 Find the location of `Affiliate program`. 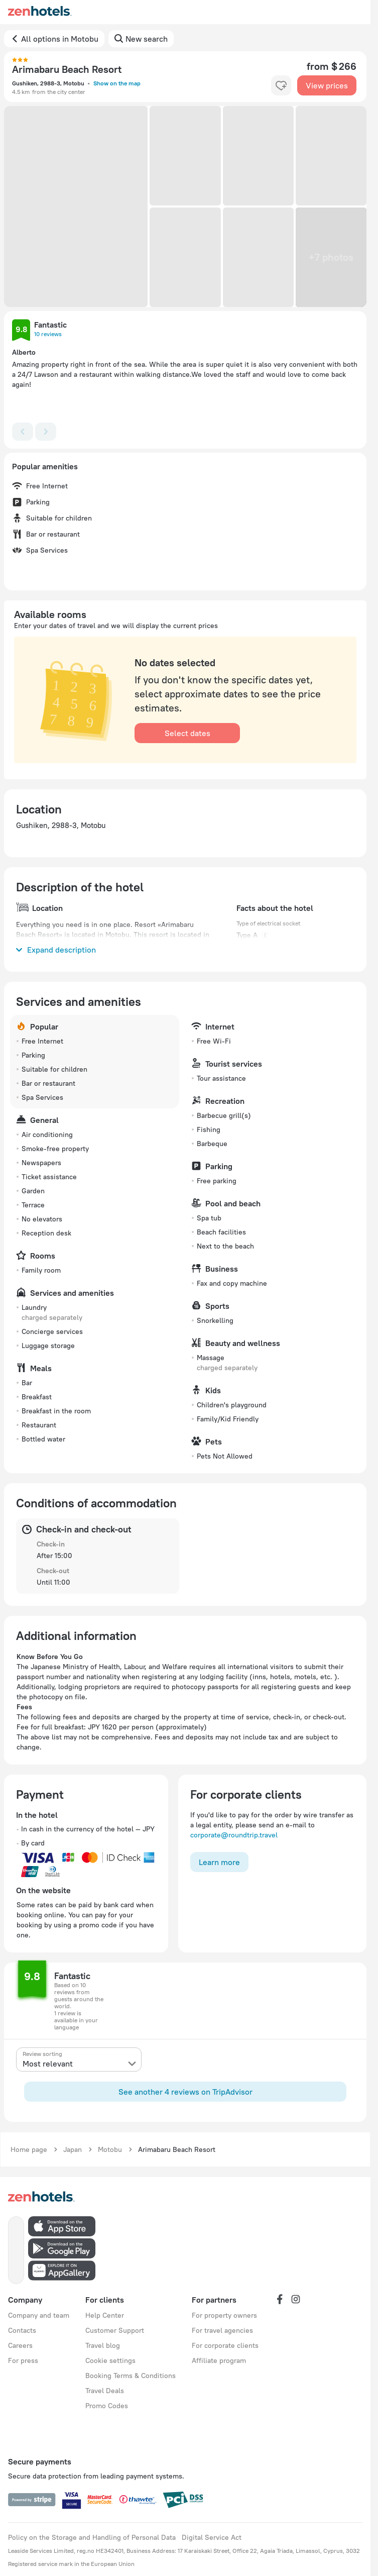

Affiliate program is located at coordinates (219, 2360).